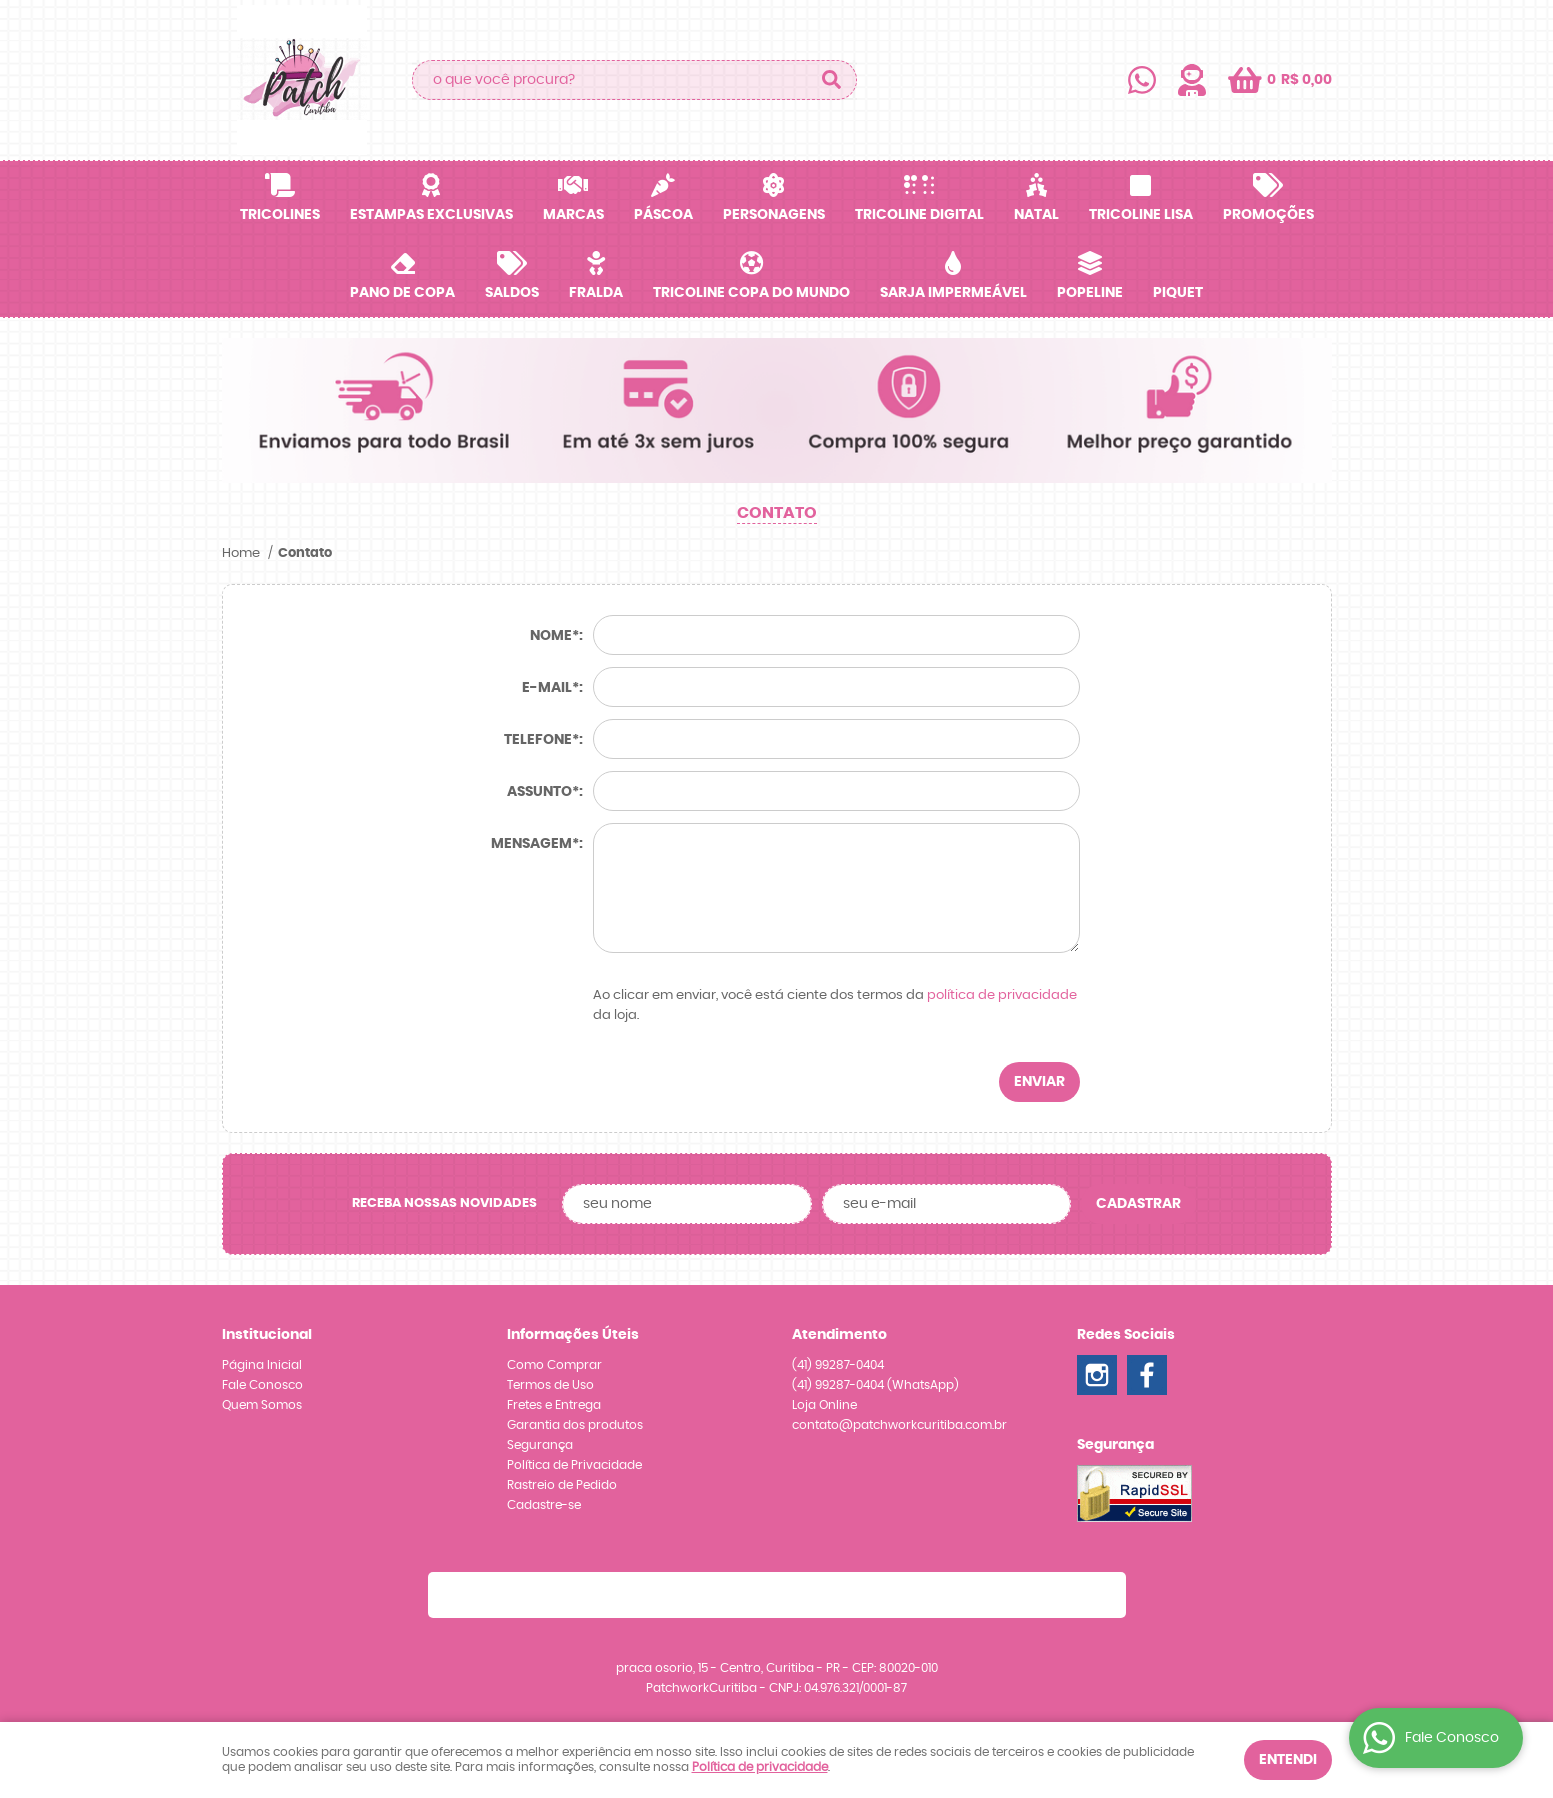 The height and width of the screenshot is (1798, 1553). I want to click on contato@patchworkcuritiba.com.br, so click(899, 1425).